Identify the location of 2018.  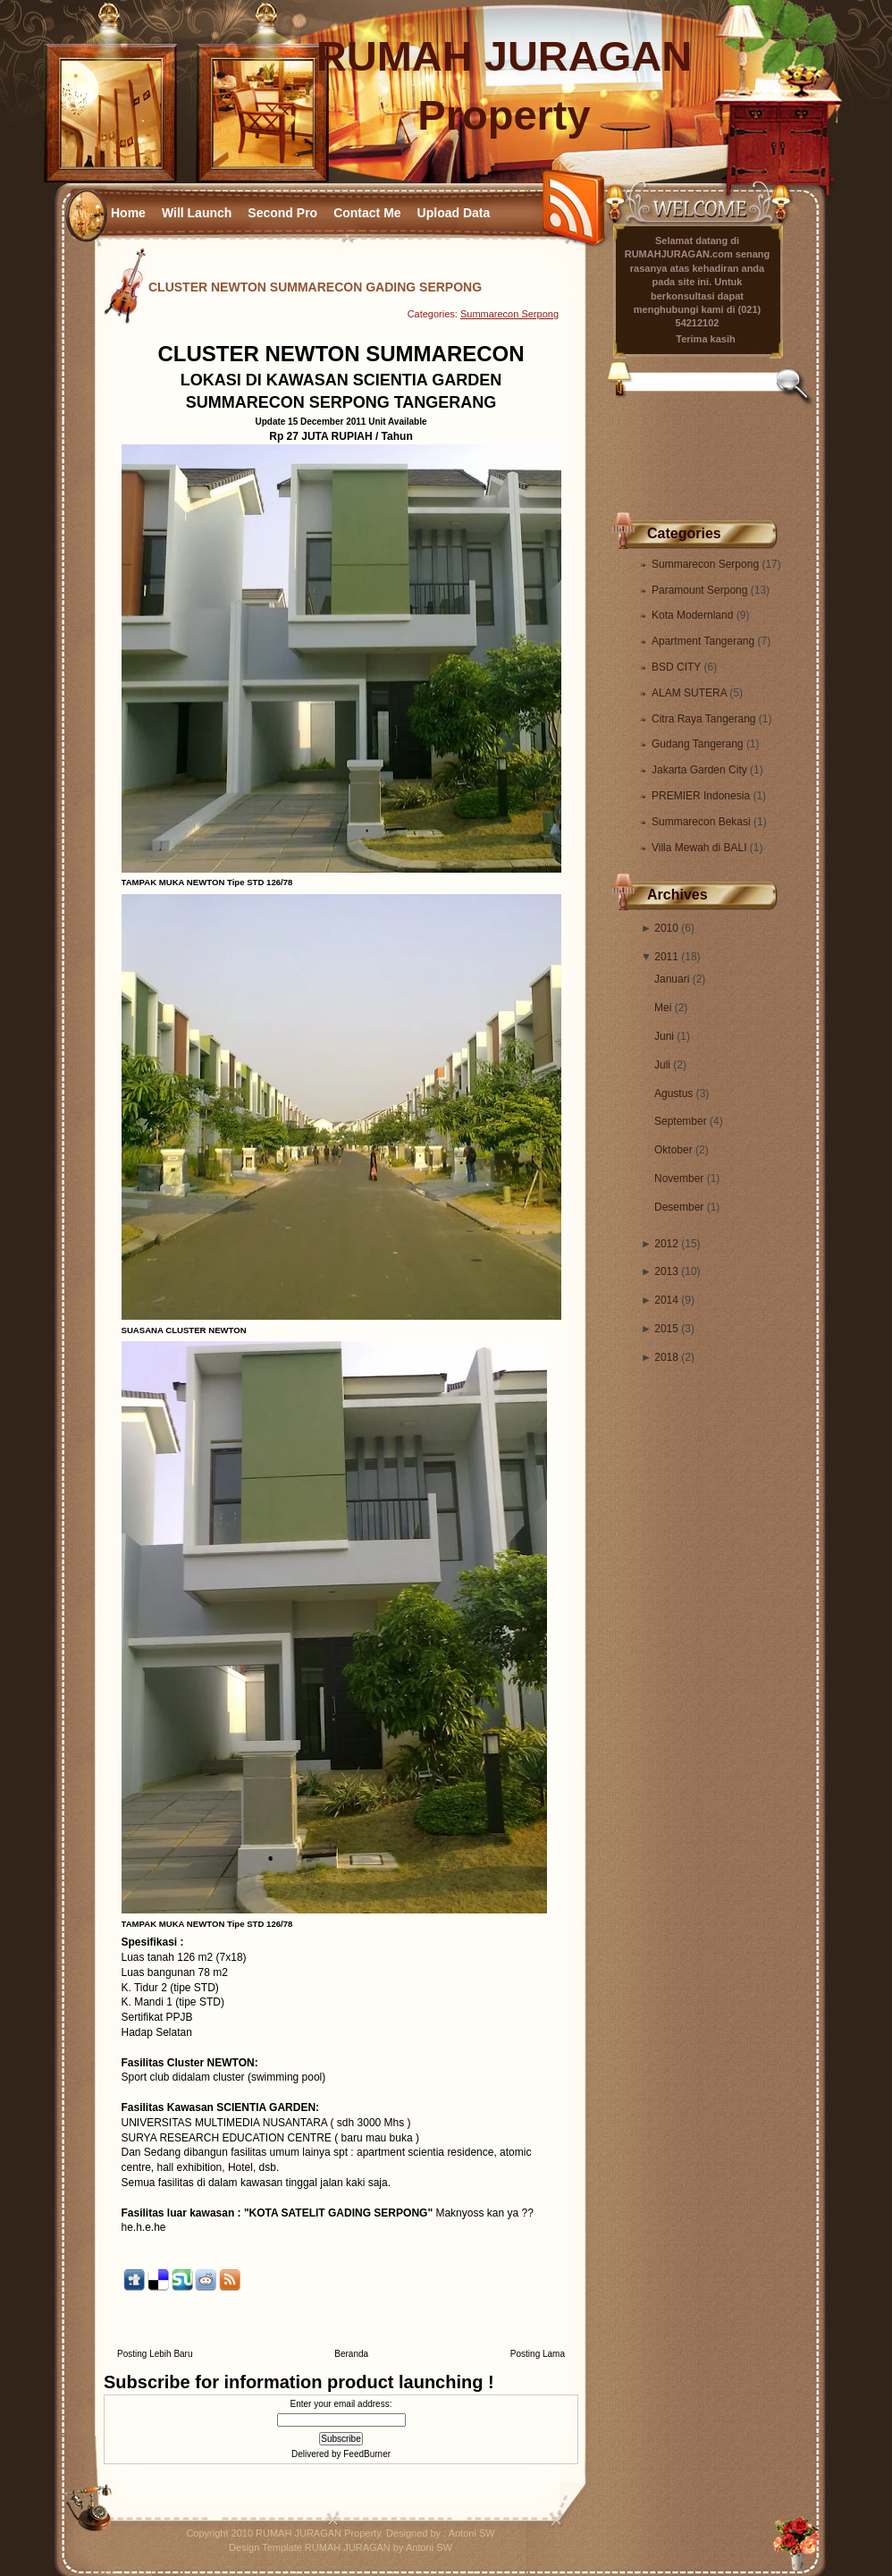
(666, 1357).